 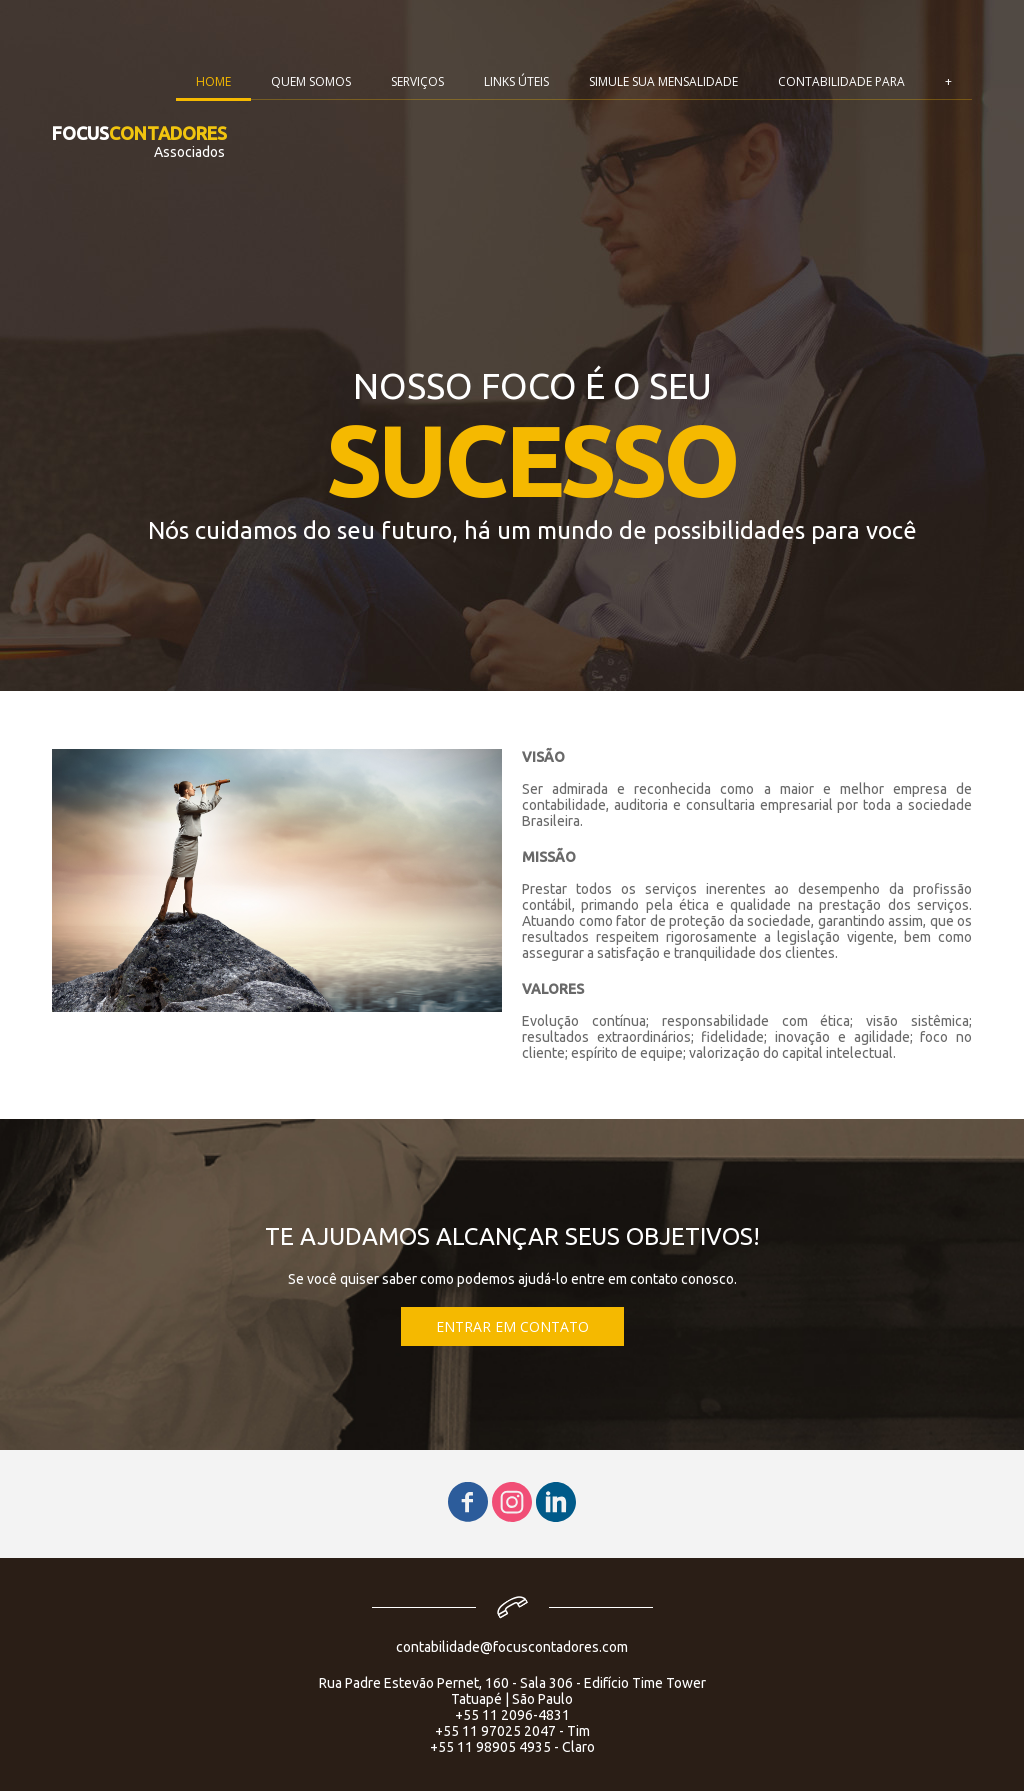 I want to click on + [menuitem], so click(x=948, y=81).